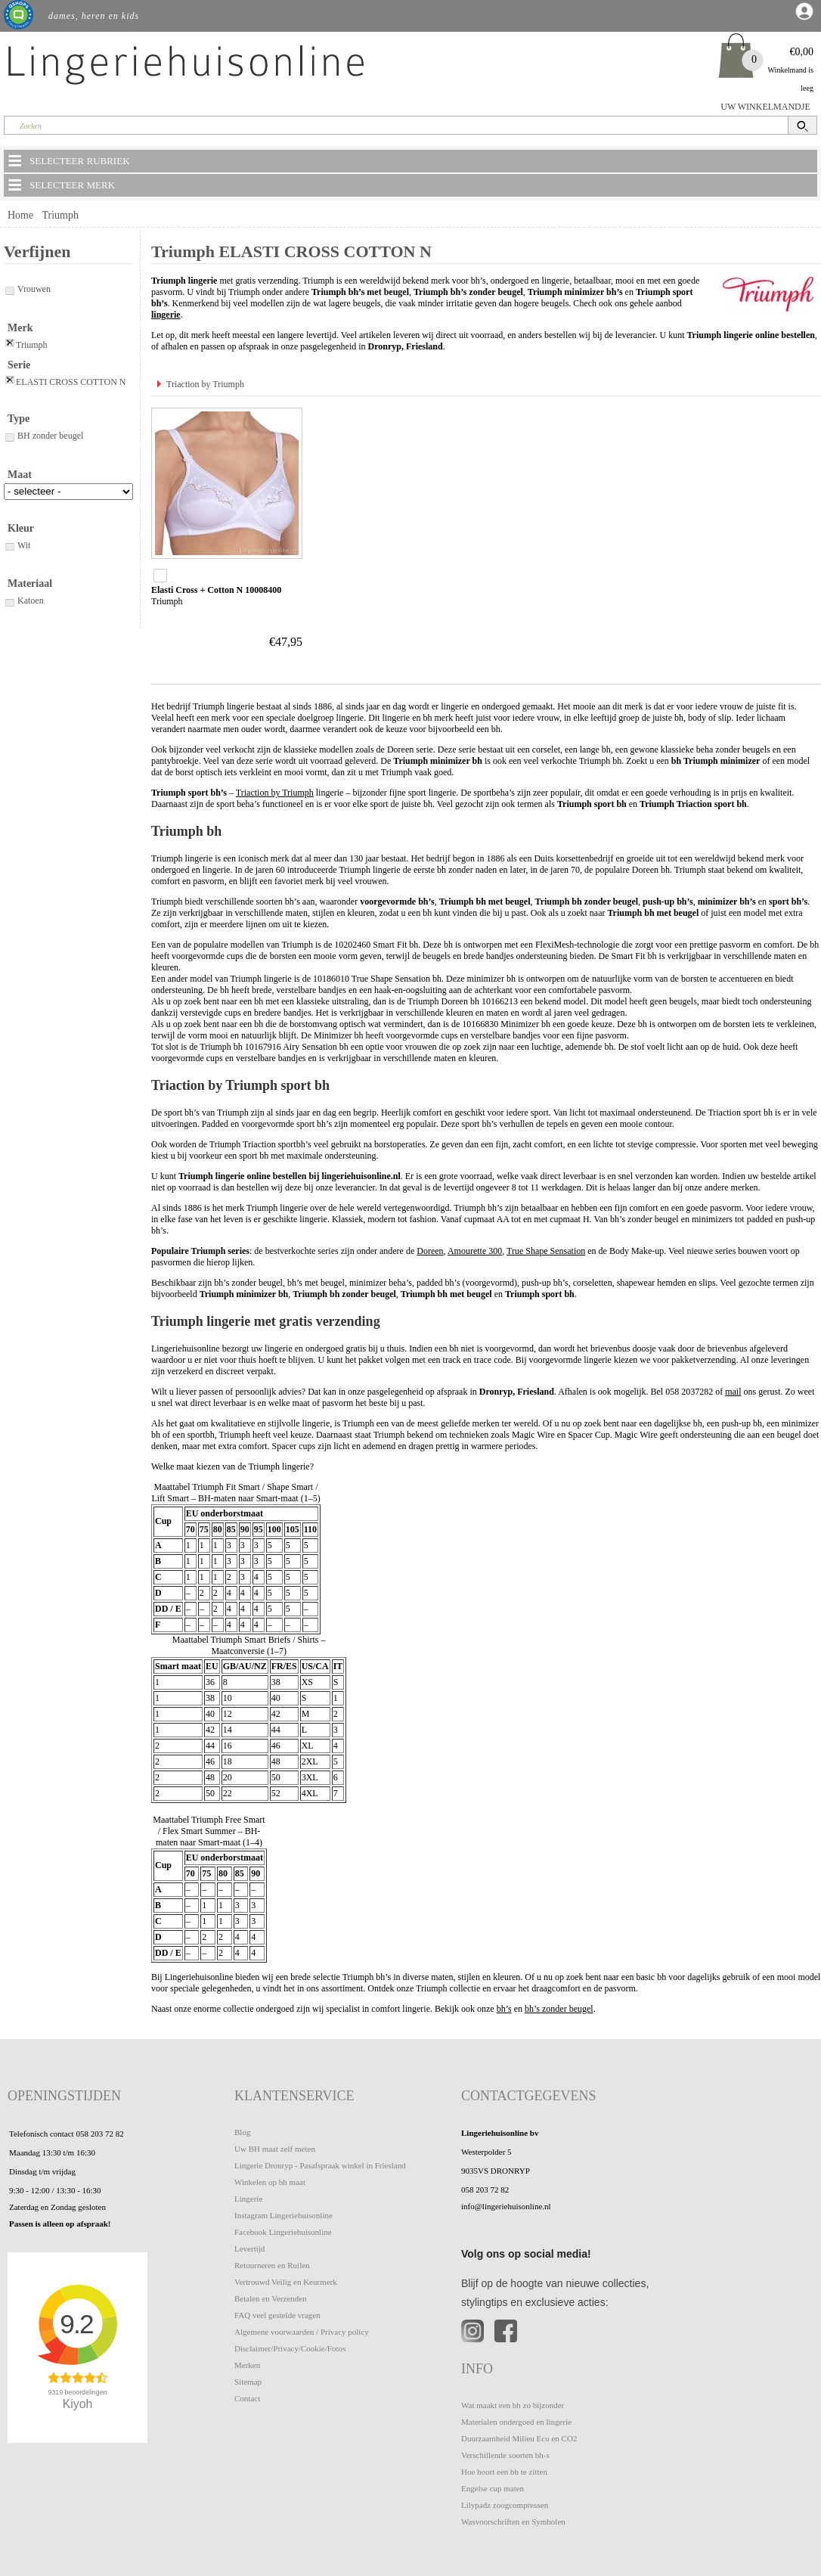 The height and width of the screenshot is (2576, 821). I want to click on Disclaimer/Privacy/Cookie/Fotos, so click(289, 2348).